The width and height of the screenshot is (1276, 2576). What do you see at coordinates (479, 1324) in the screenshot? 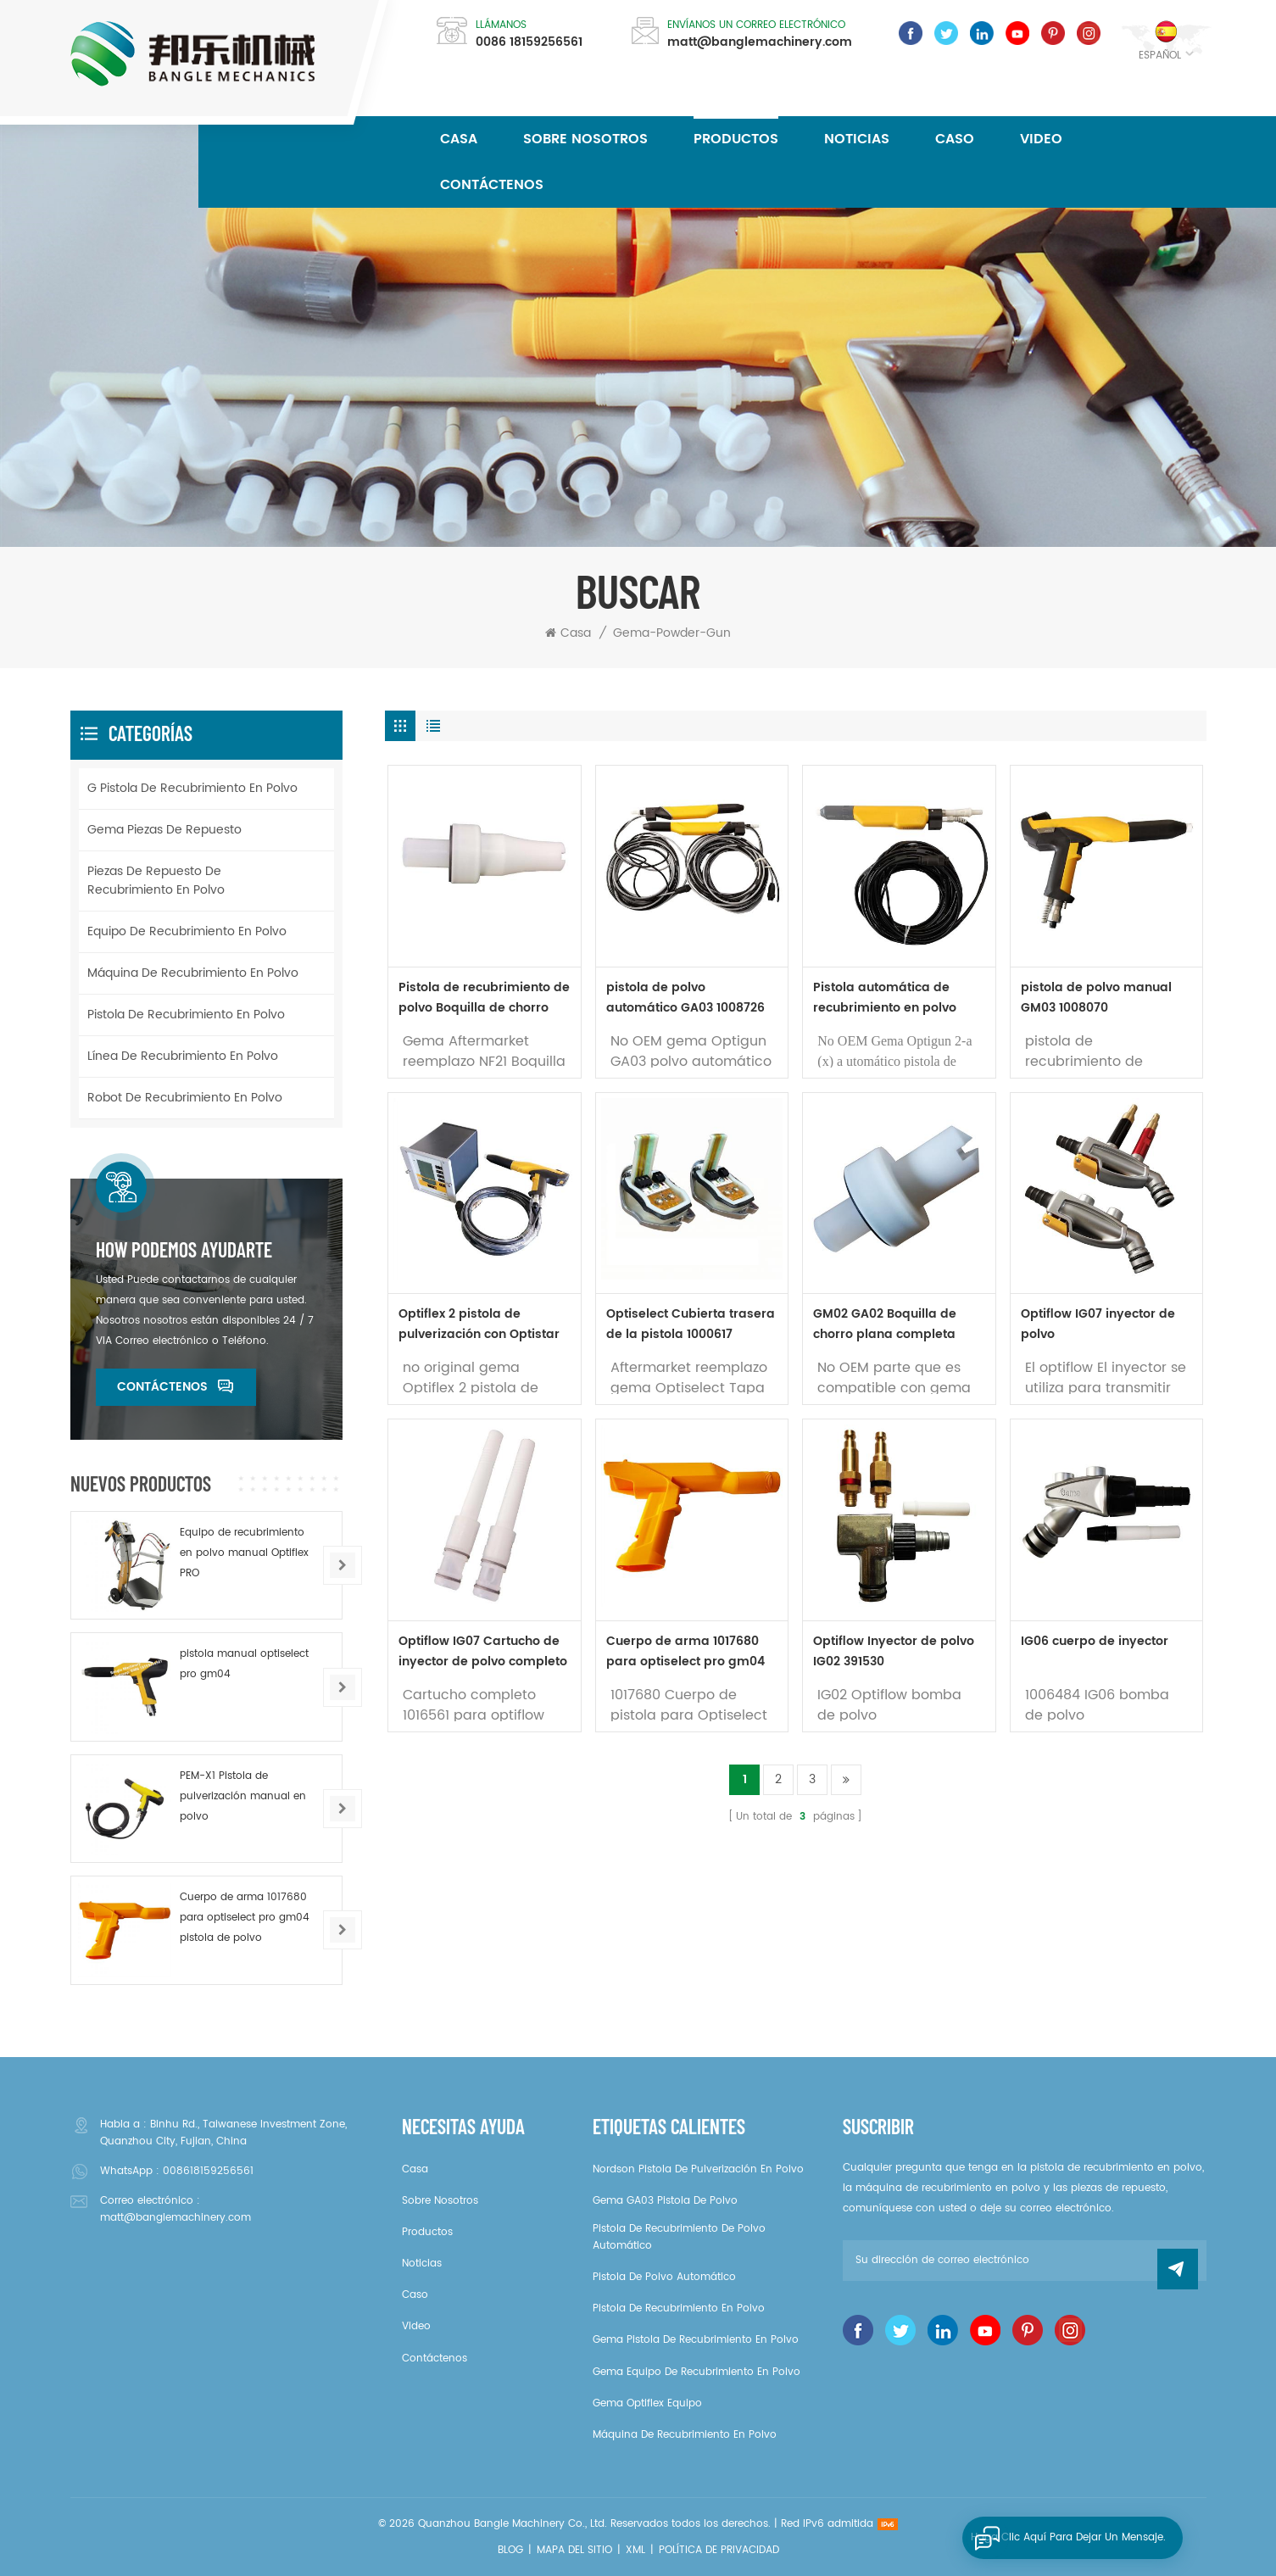
I see `Optiflex 2 pistola de pulverización con Optistar CG07` at bounding box center [479, 1324].